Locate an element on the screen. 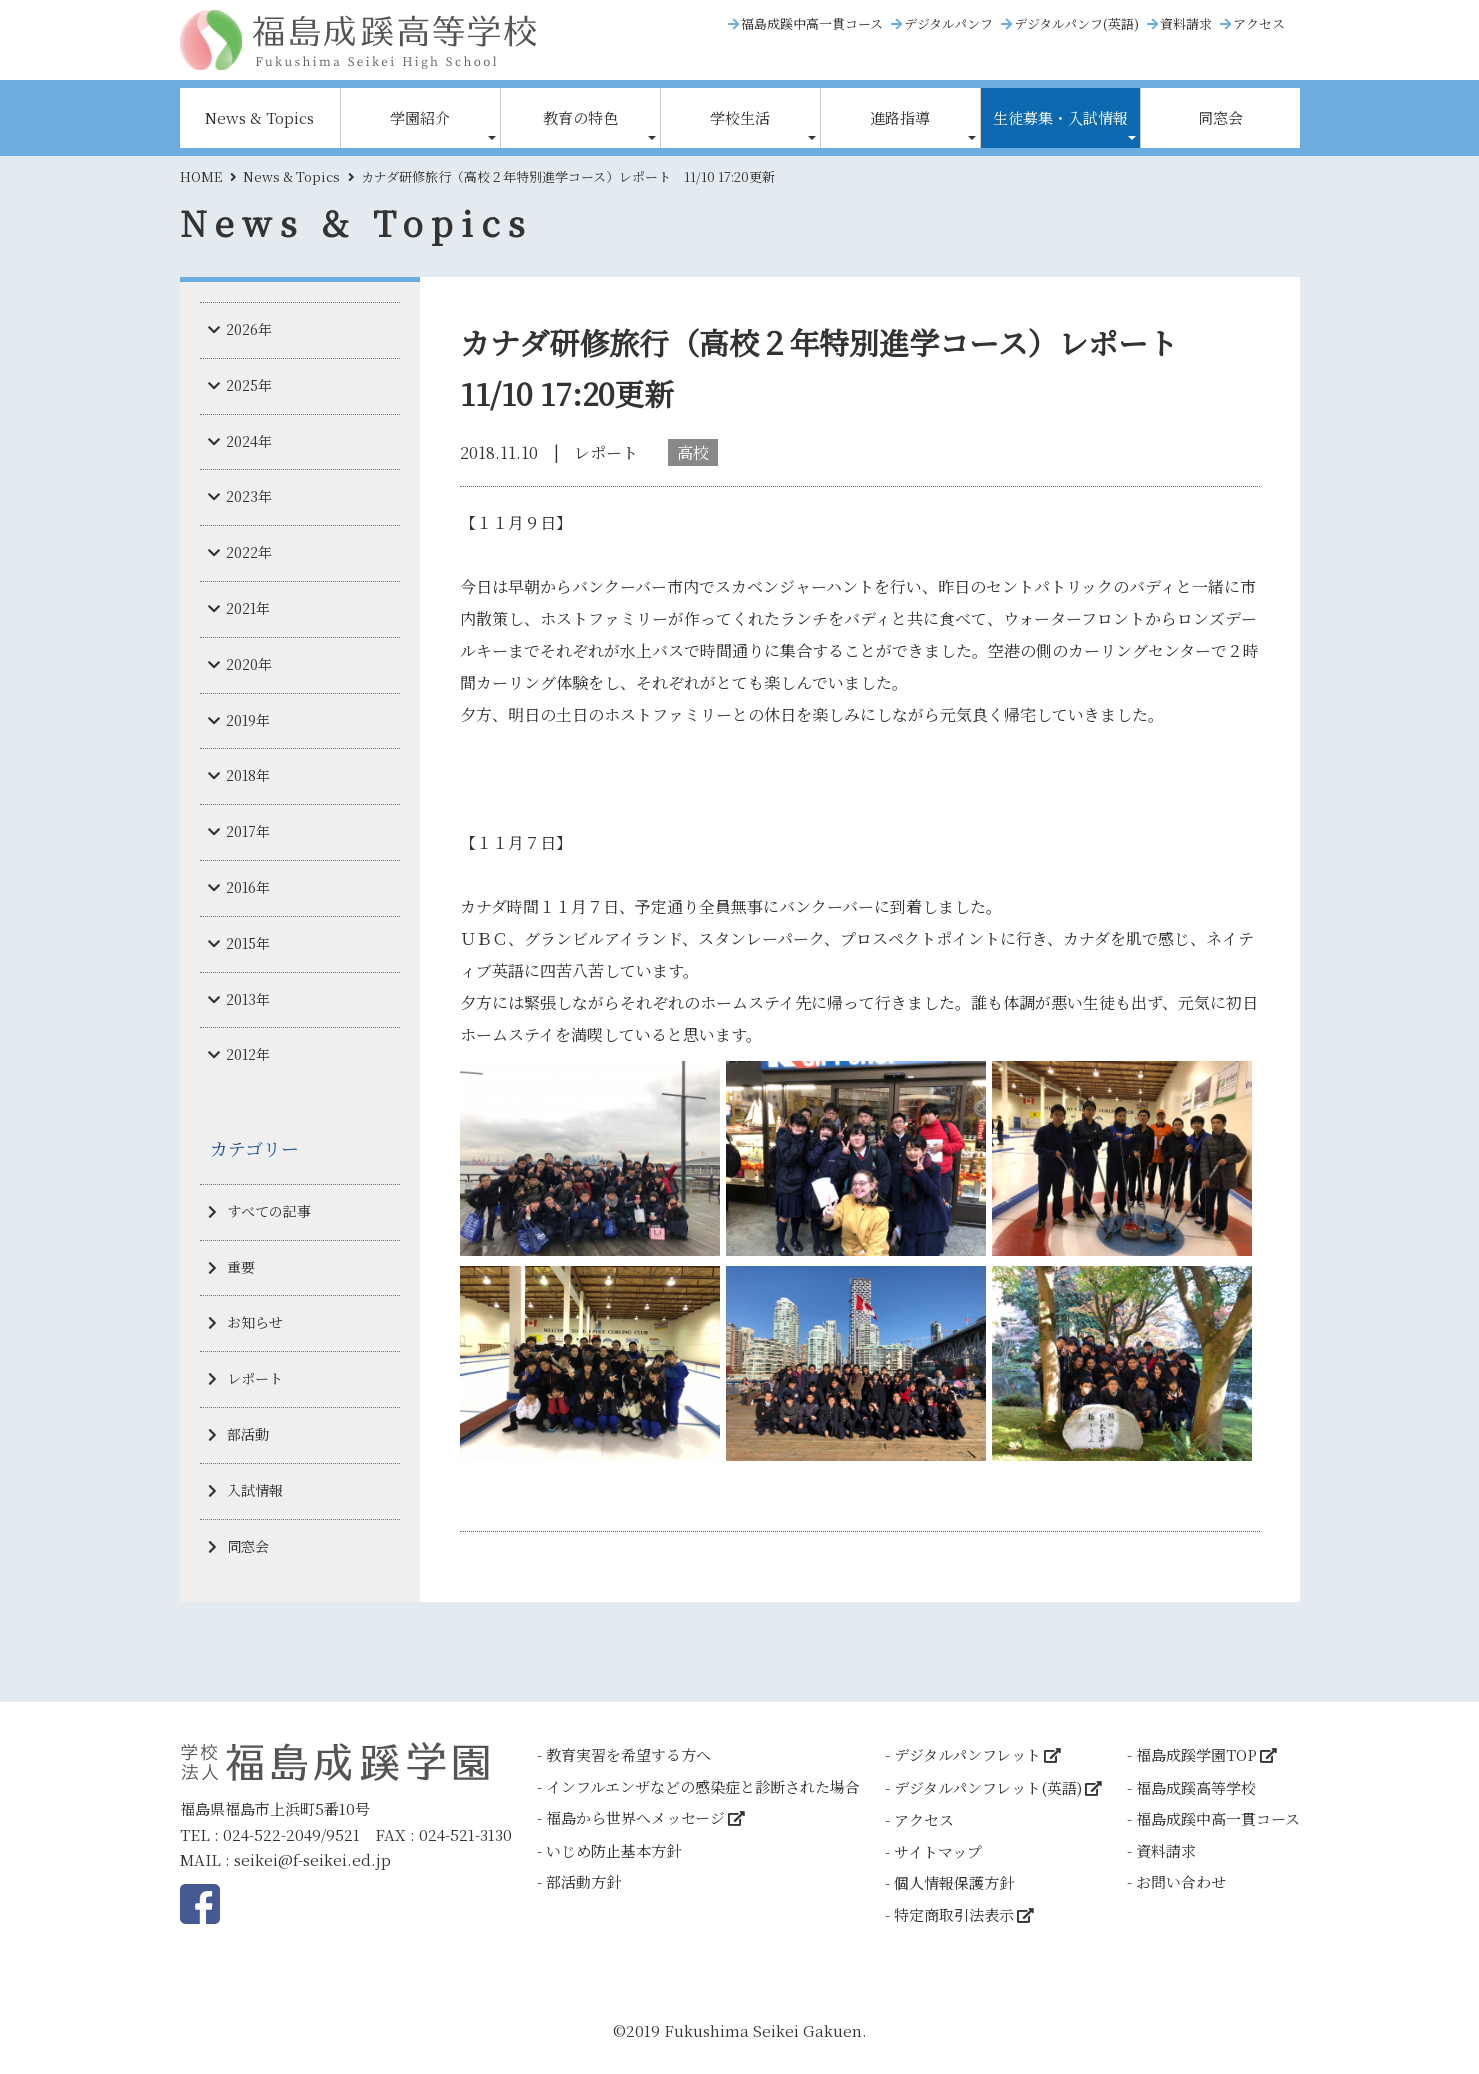 The image size is (1479, 2074). すべての記事 is located at coordinates (269, 1211).